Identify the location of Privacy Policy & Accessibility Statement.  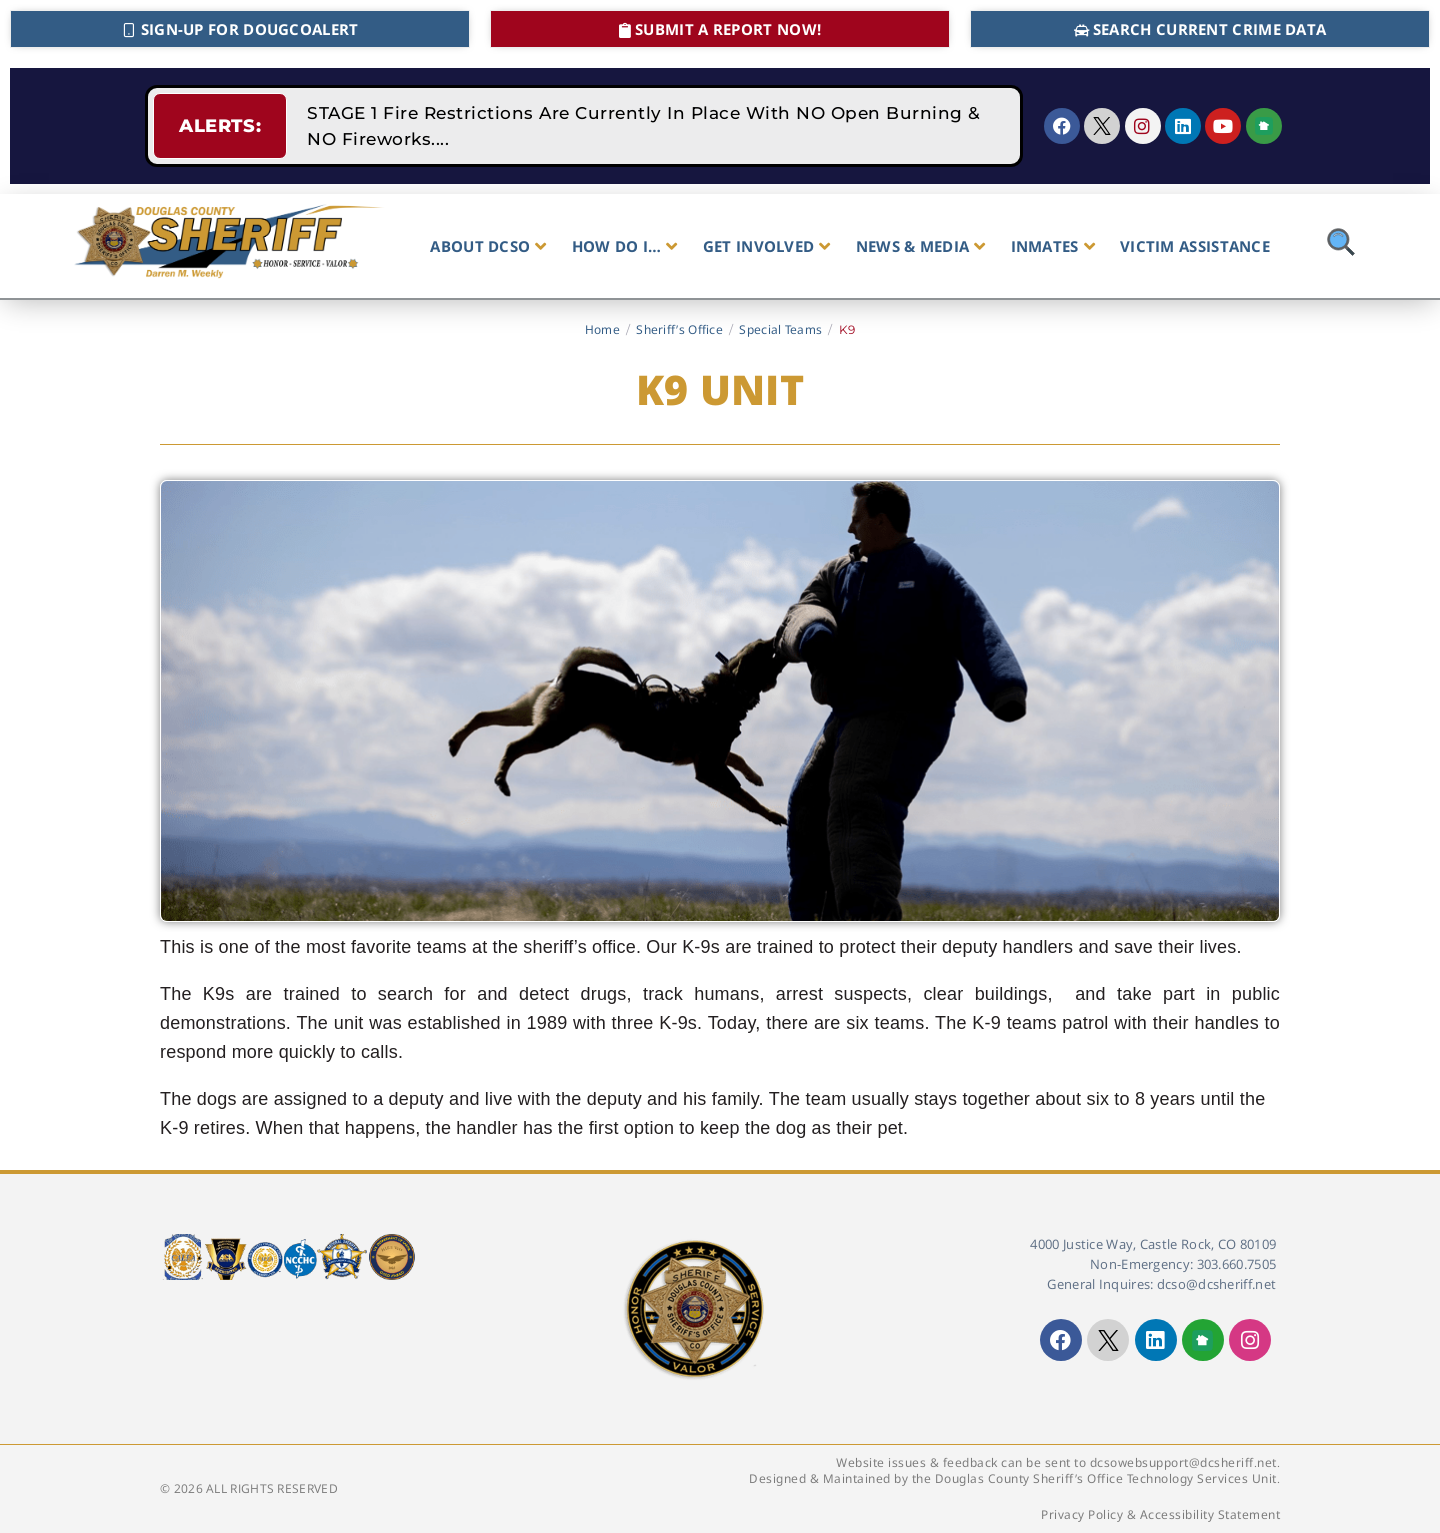
(1160, 1514).